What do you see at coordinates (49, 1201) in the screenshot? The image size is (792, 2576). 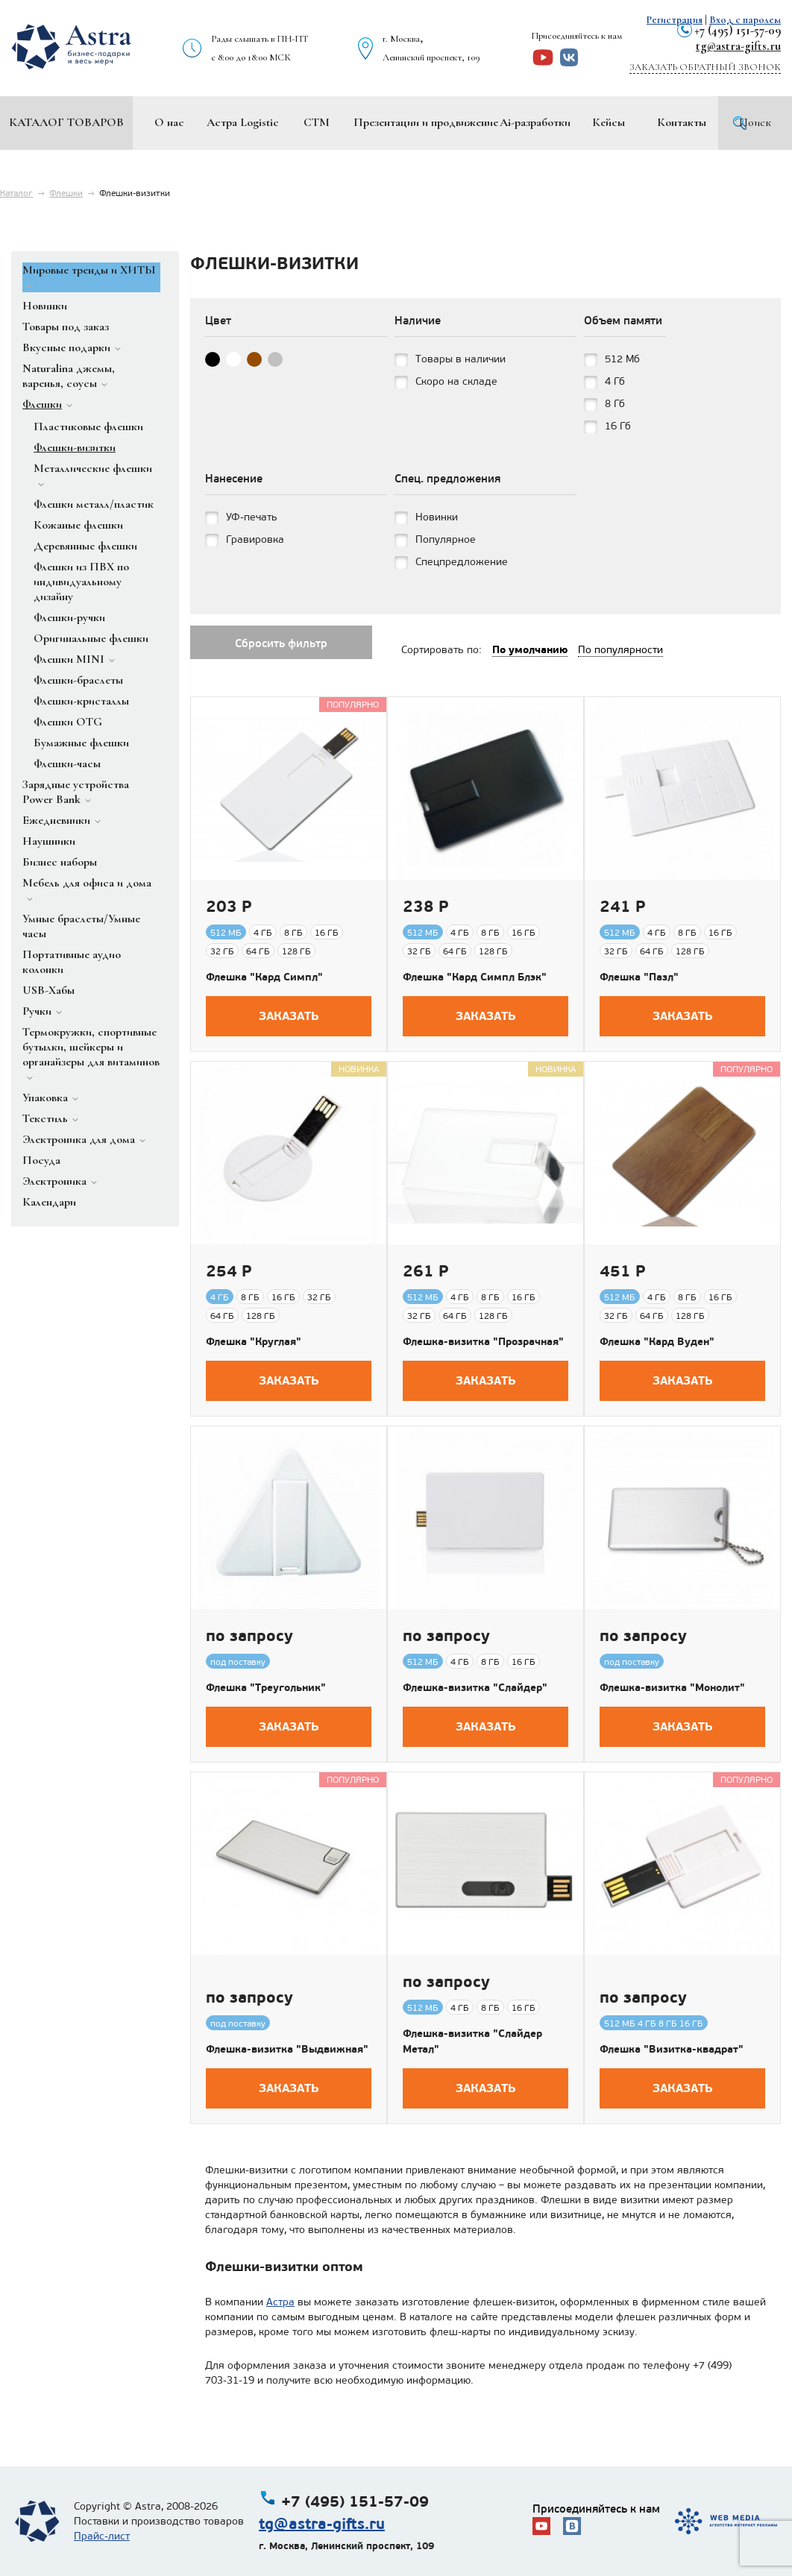 I see `Календари` at bounding box center [49, 1201].